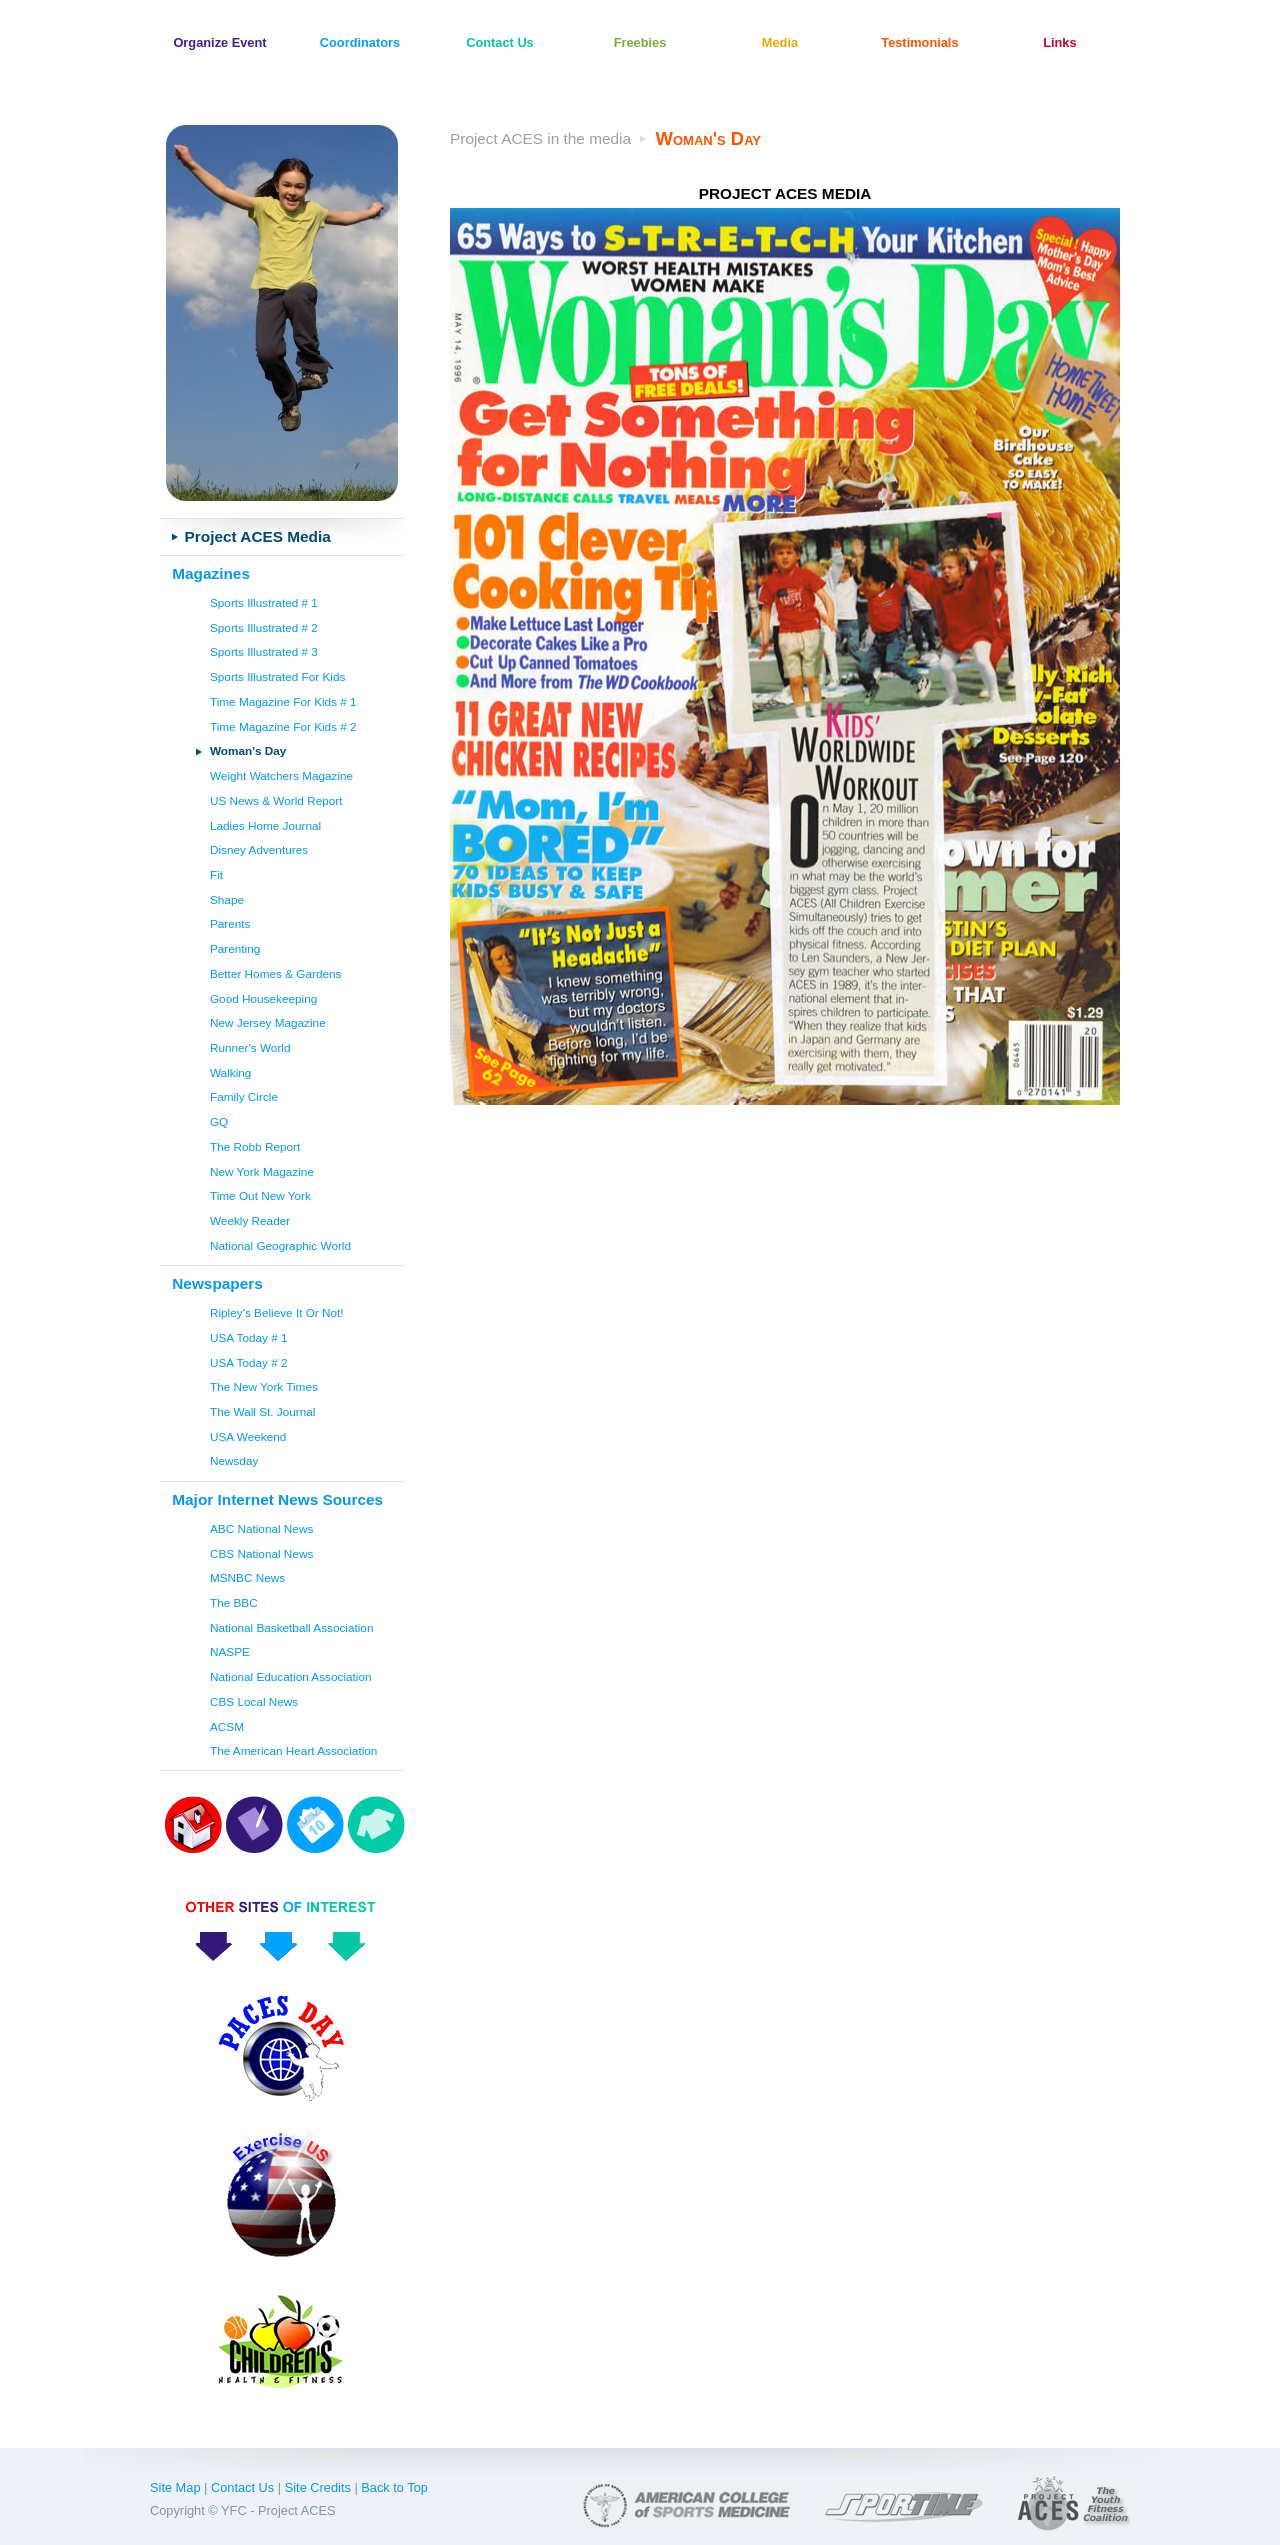  I want to click on Sports Illustrated For Kids, so click(277, 676).